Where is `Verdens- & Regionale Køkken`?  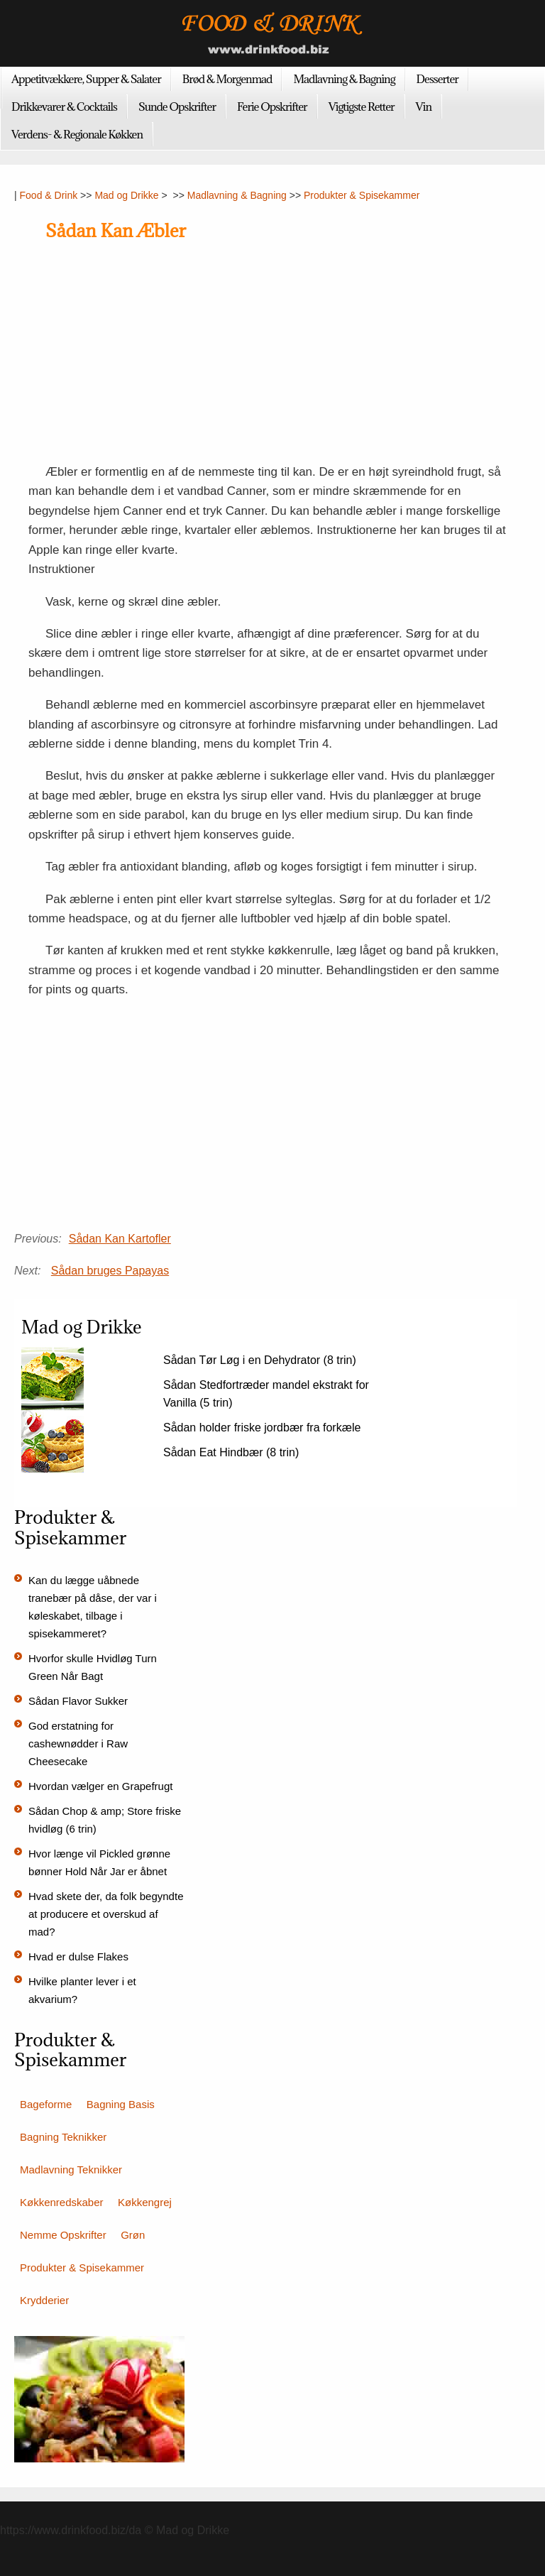
Verdens- & Regionale Køkken is located at coordinates (77, 134).